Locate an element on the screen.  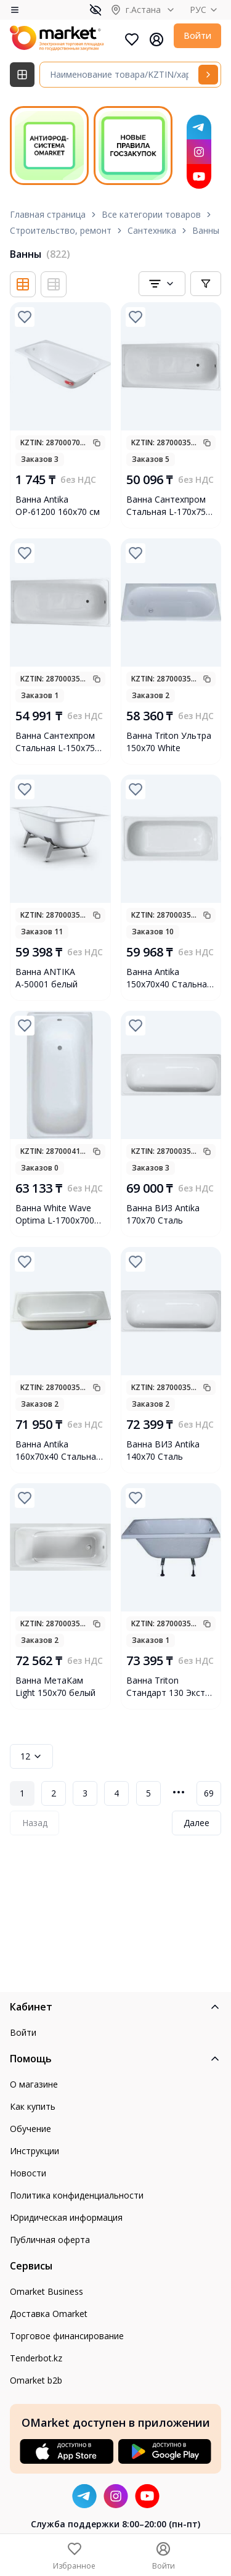
4 [Page 4] is located at coordinates (116, 1793).